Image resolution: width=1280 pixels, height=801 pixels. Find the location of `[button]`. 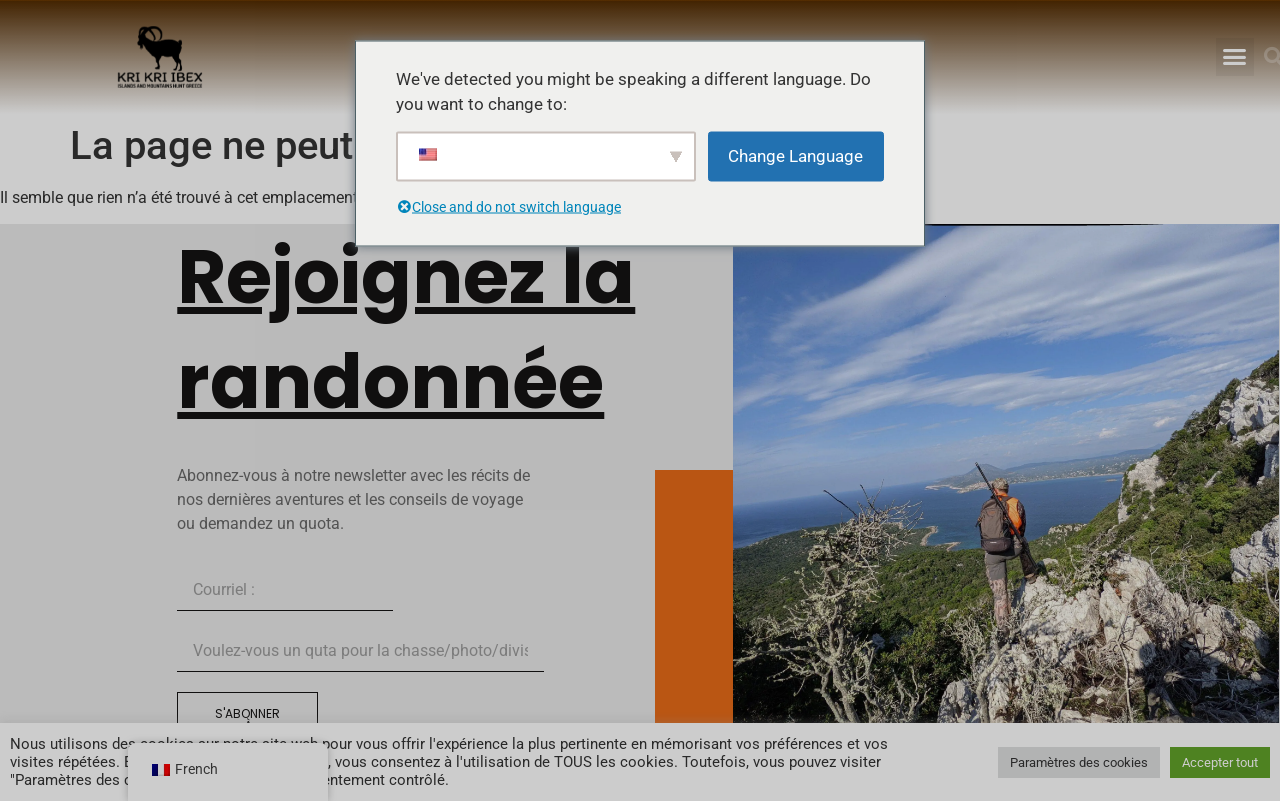

[button] is located at coordinates (1235, 57).